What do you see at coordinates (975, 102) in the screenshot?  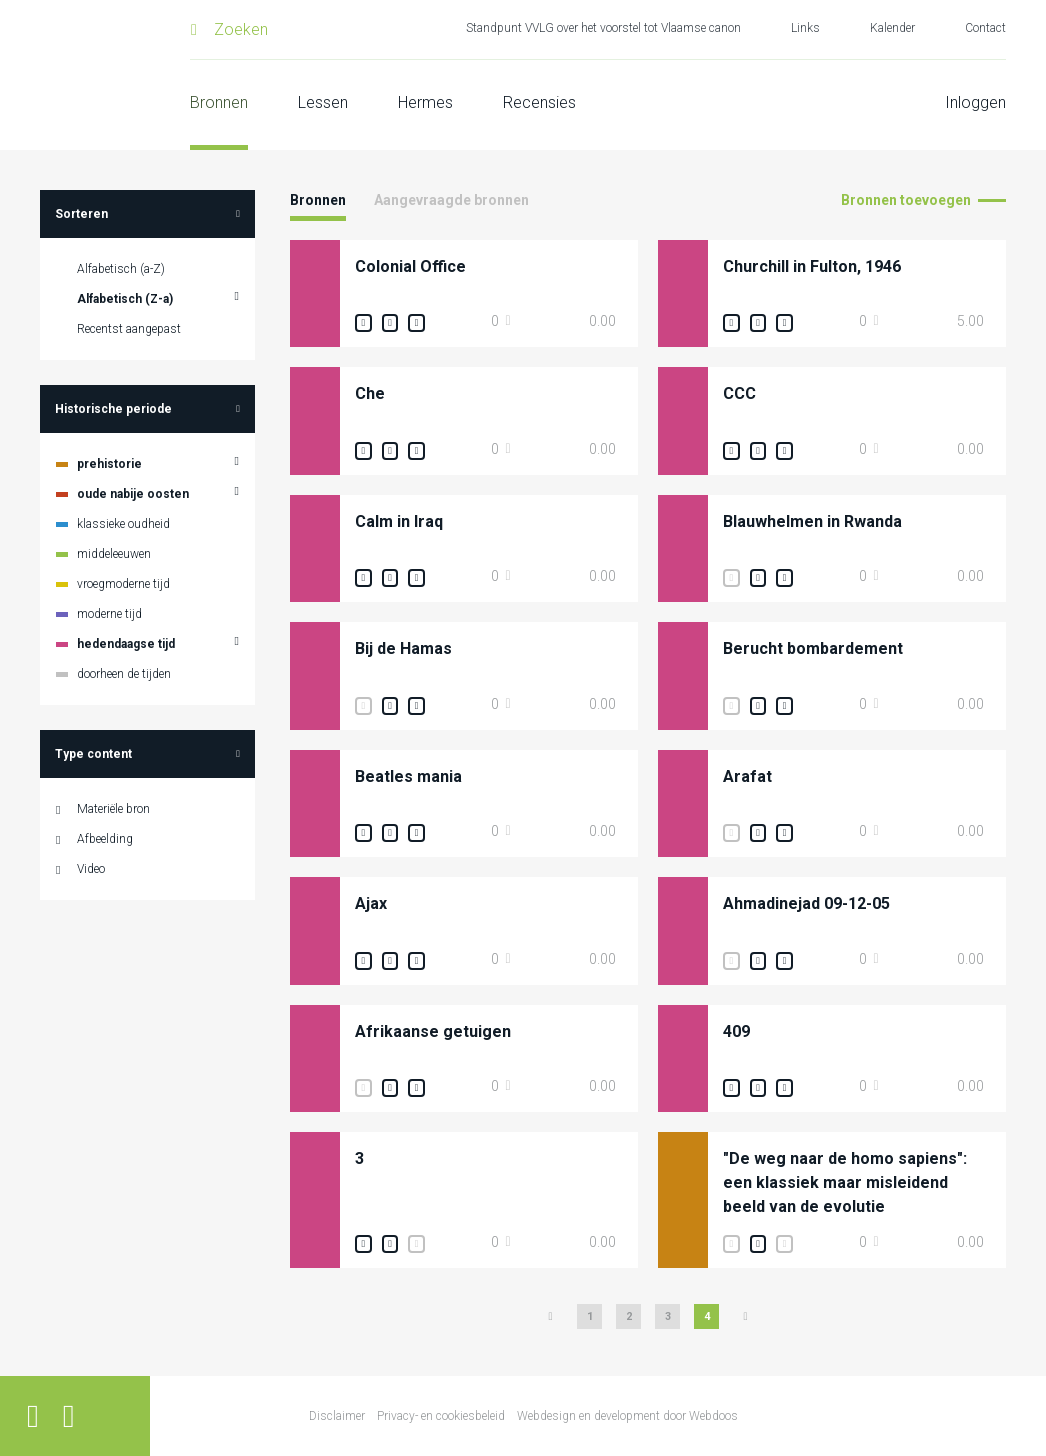 I see `Inloggen` at bounding box center [975, 102].